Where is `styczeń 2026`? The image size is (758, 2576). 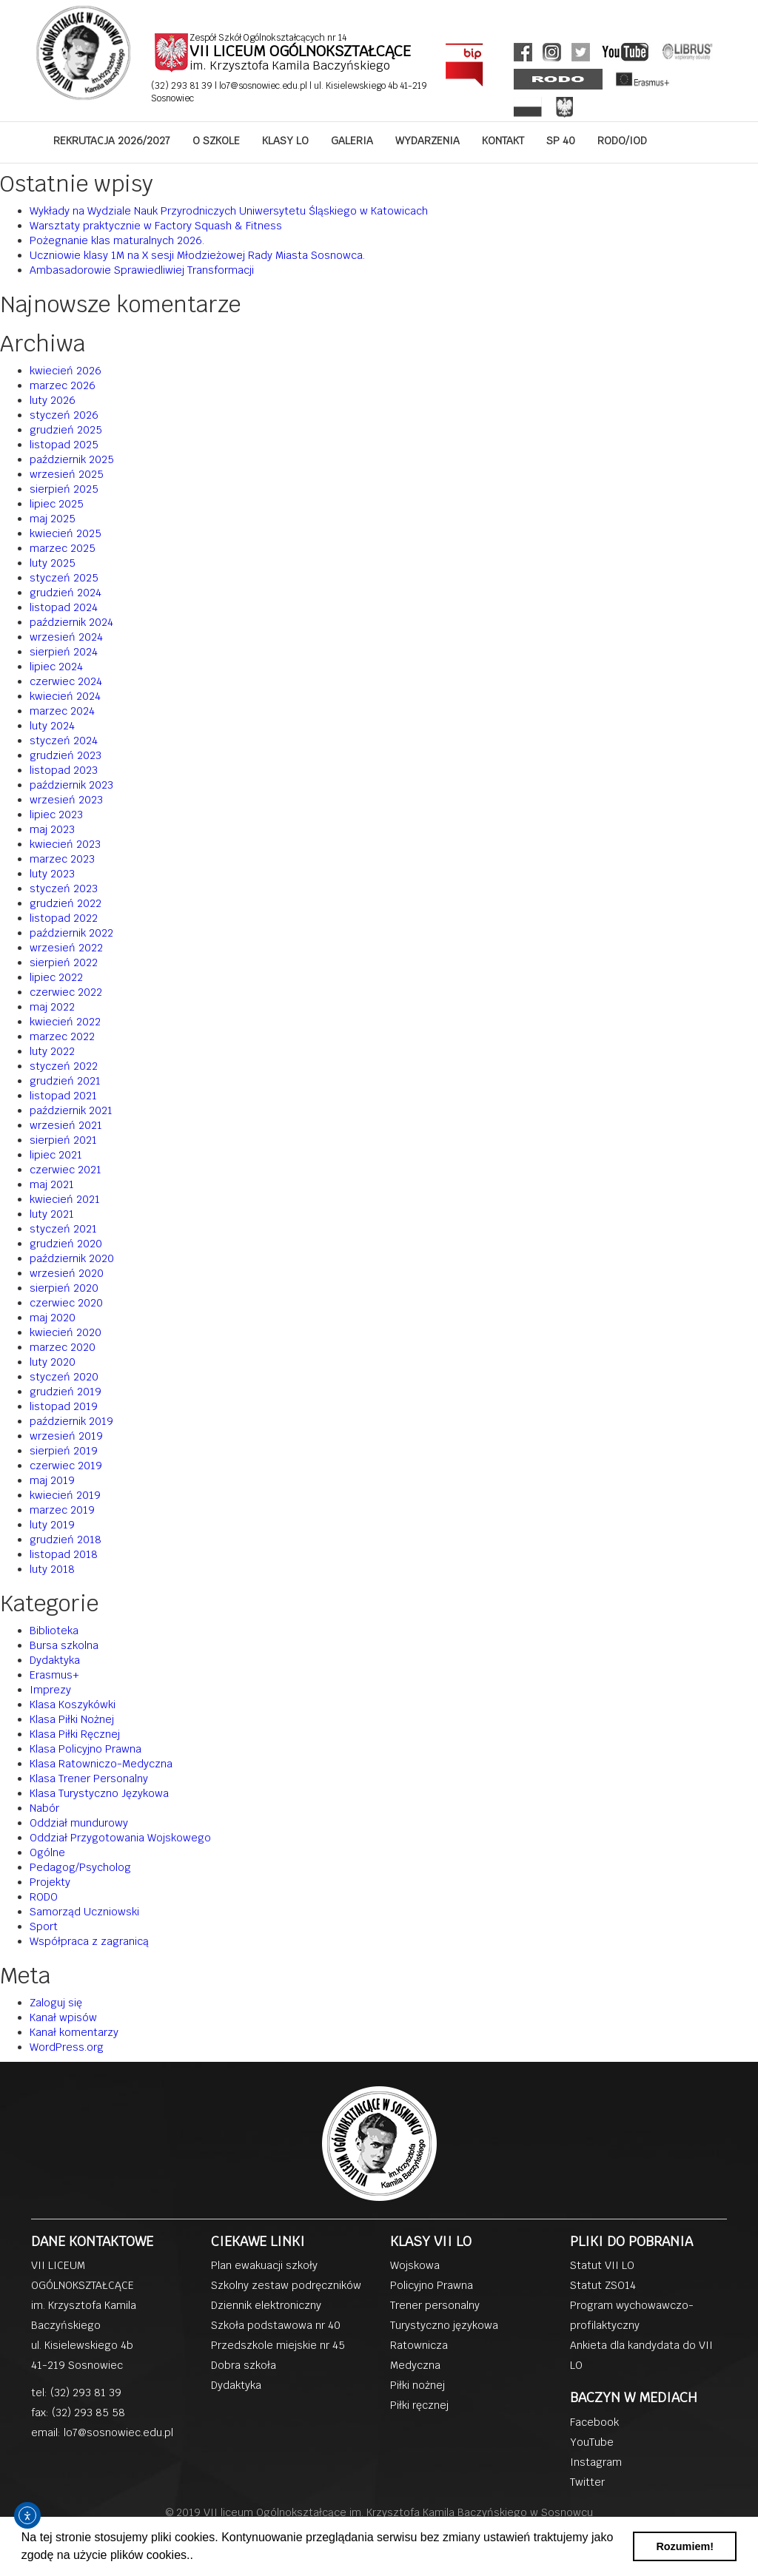 styczeń 2026 is located at coordinates (64, 415).